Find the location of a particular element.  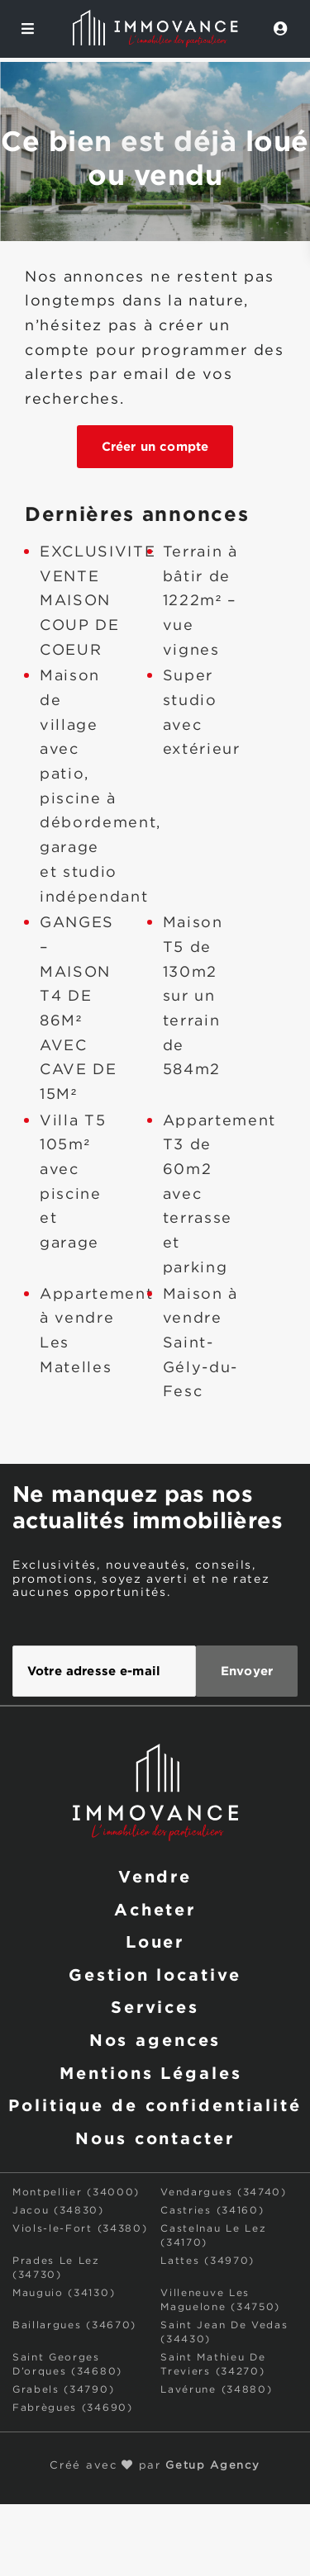

Louer is located at coordinates (155, 1941).